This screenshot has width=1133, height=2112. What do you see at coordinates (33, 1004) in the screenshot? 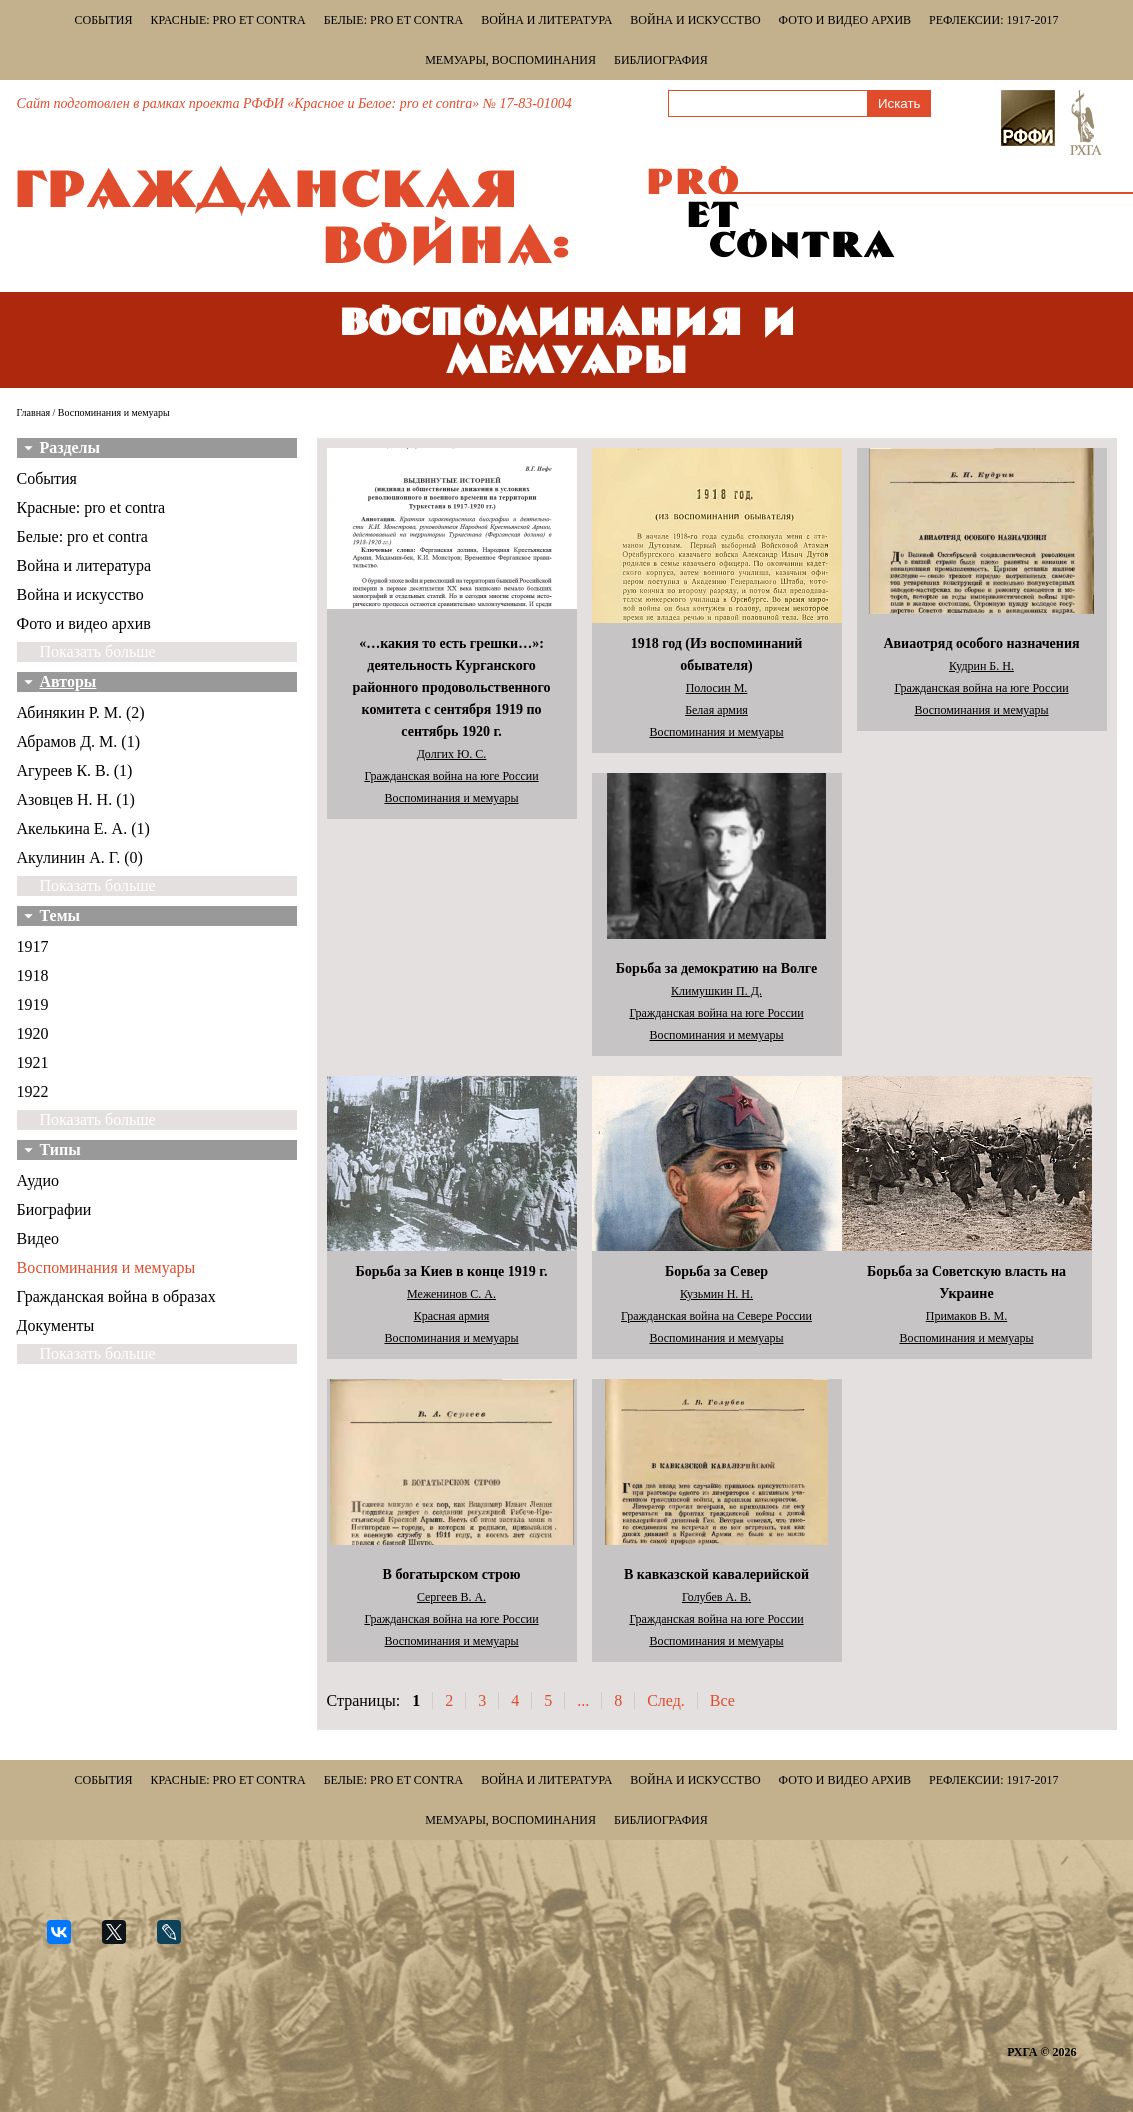
I see `1919` at bounding box center [33, 1004].